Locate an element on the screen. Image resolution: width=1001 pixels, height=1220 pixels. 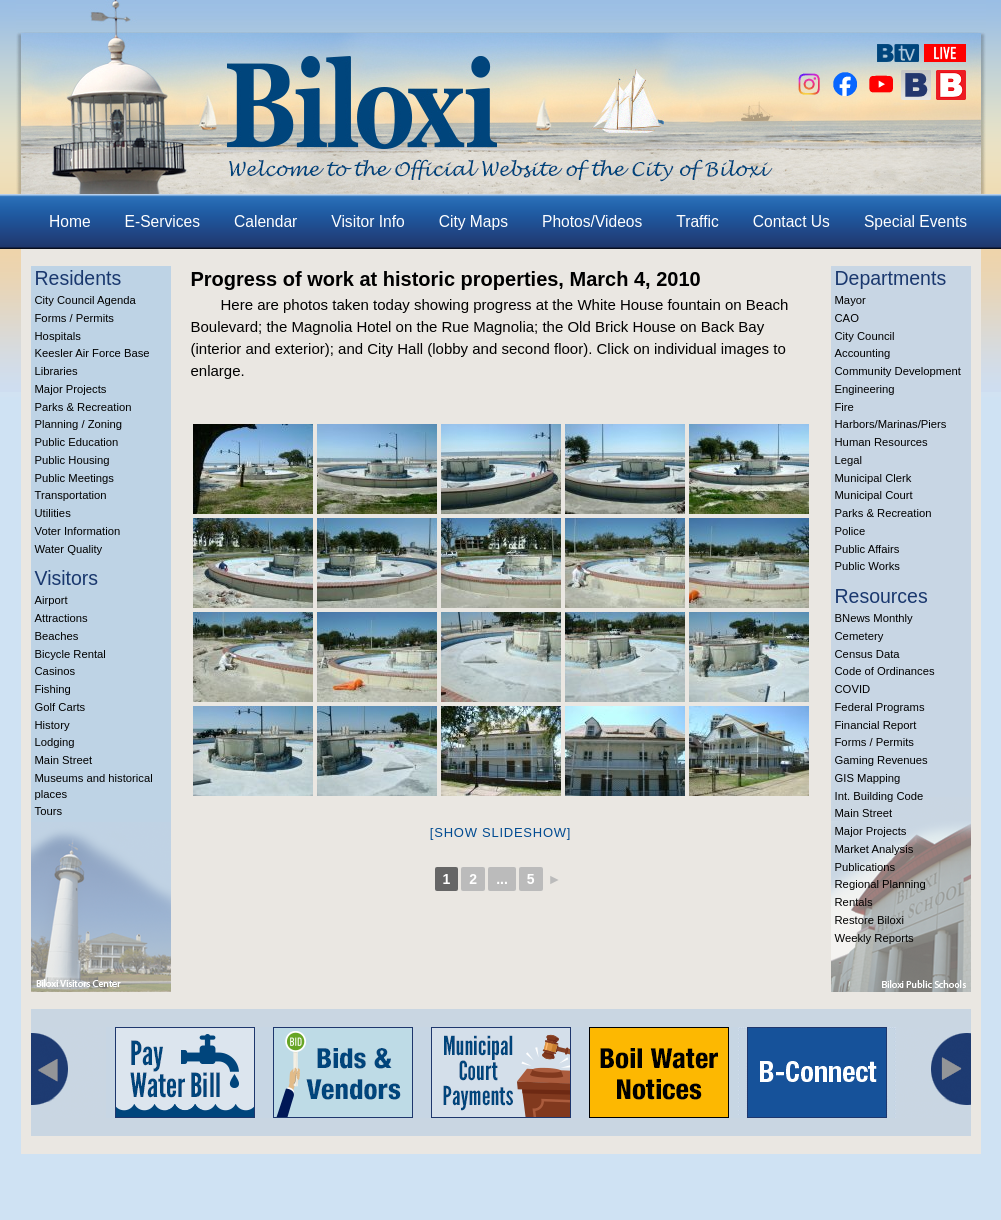
Transportation is located at coordinates (71, 495).